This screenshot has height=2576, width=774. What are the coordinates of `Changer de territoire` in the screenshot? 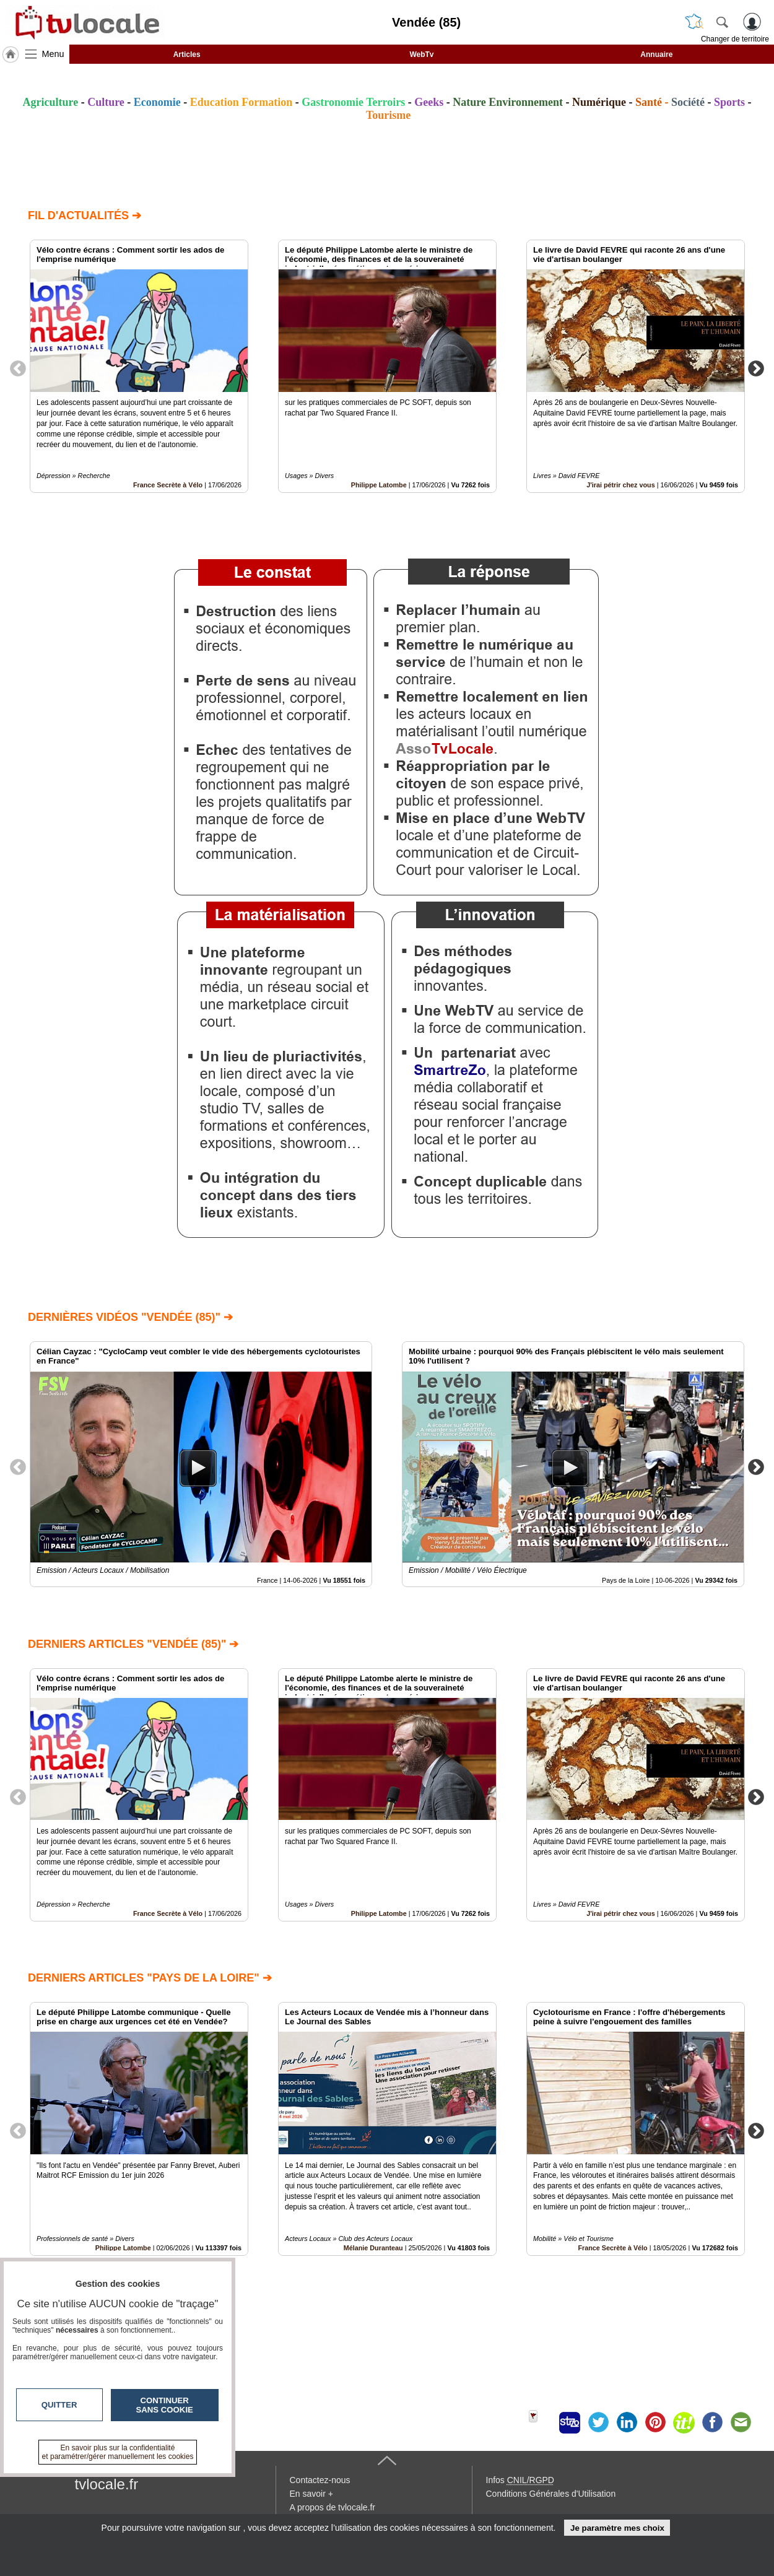 It's located at (735, 39).